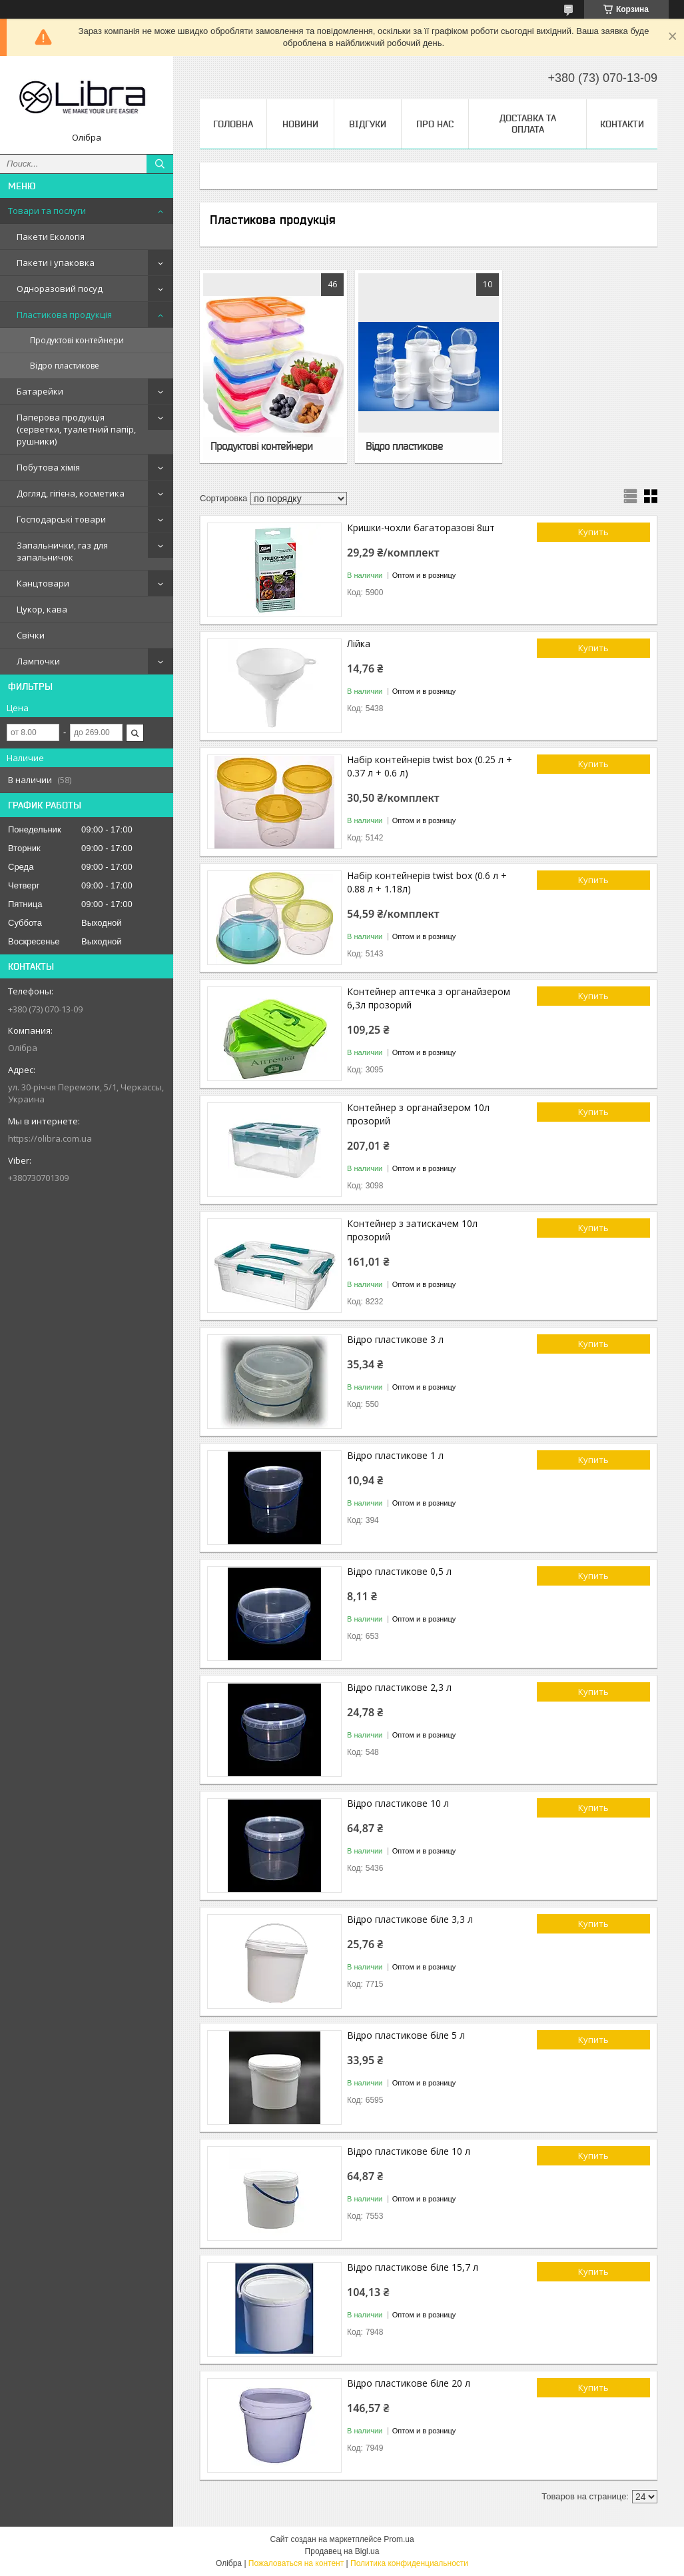  Describe the element at coordinates (296, 2563) in the screenshot. I see `Пожаловаться на контент` at that location.